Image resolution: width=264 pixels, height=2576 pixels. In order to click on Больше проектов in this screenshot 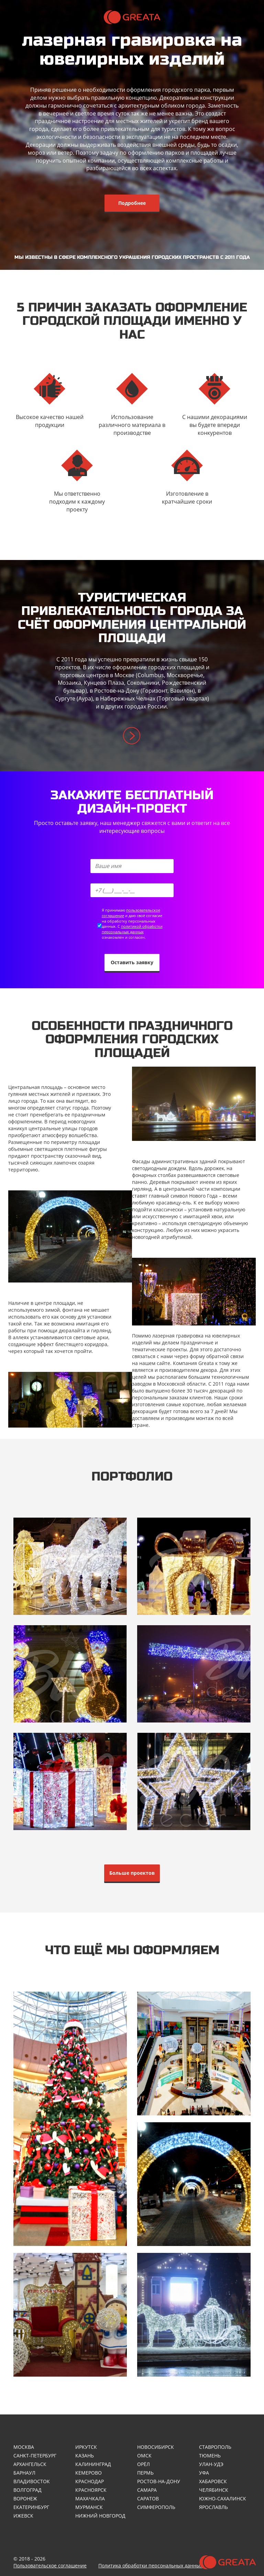, I will do `click(132, 1873)`.